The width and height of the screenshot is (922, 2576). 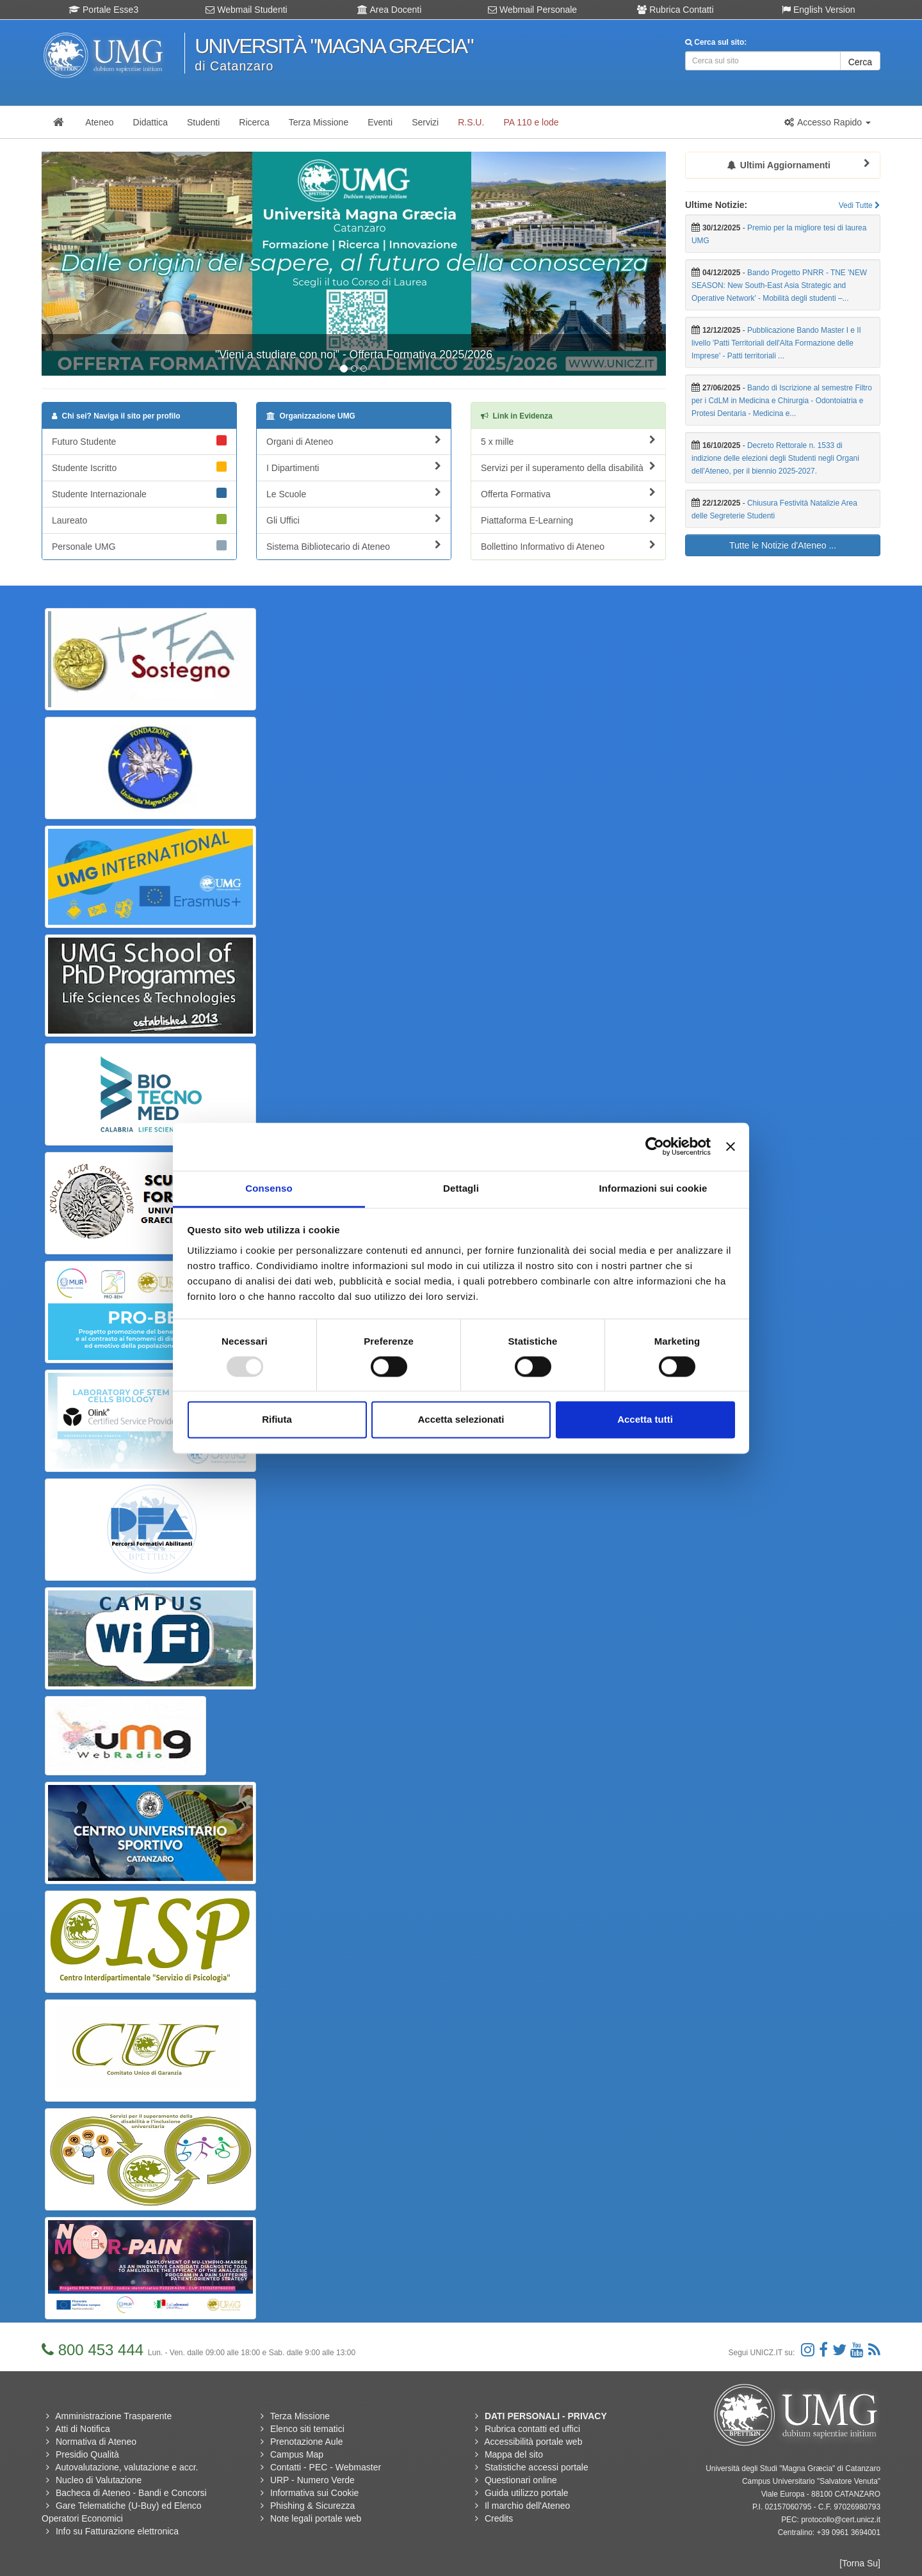 What do you see at coordinates (532, 2429) in the screenshot?
I see `Rubrica contatti ed uffici` at bounding box center [532, 2429].